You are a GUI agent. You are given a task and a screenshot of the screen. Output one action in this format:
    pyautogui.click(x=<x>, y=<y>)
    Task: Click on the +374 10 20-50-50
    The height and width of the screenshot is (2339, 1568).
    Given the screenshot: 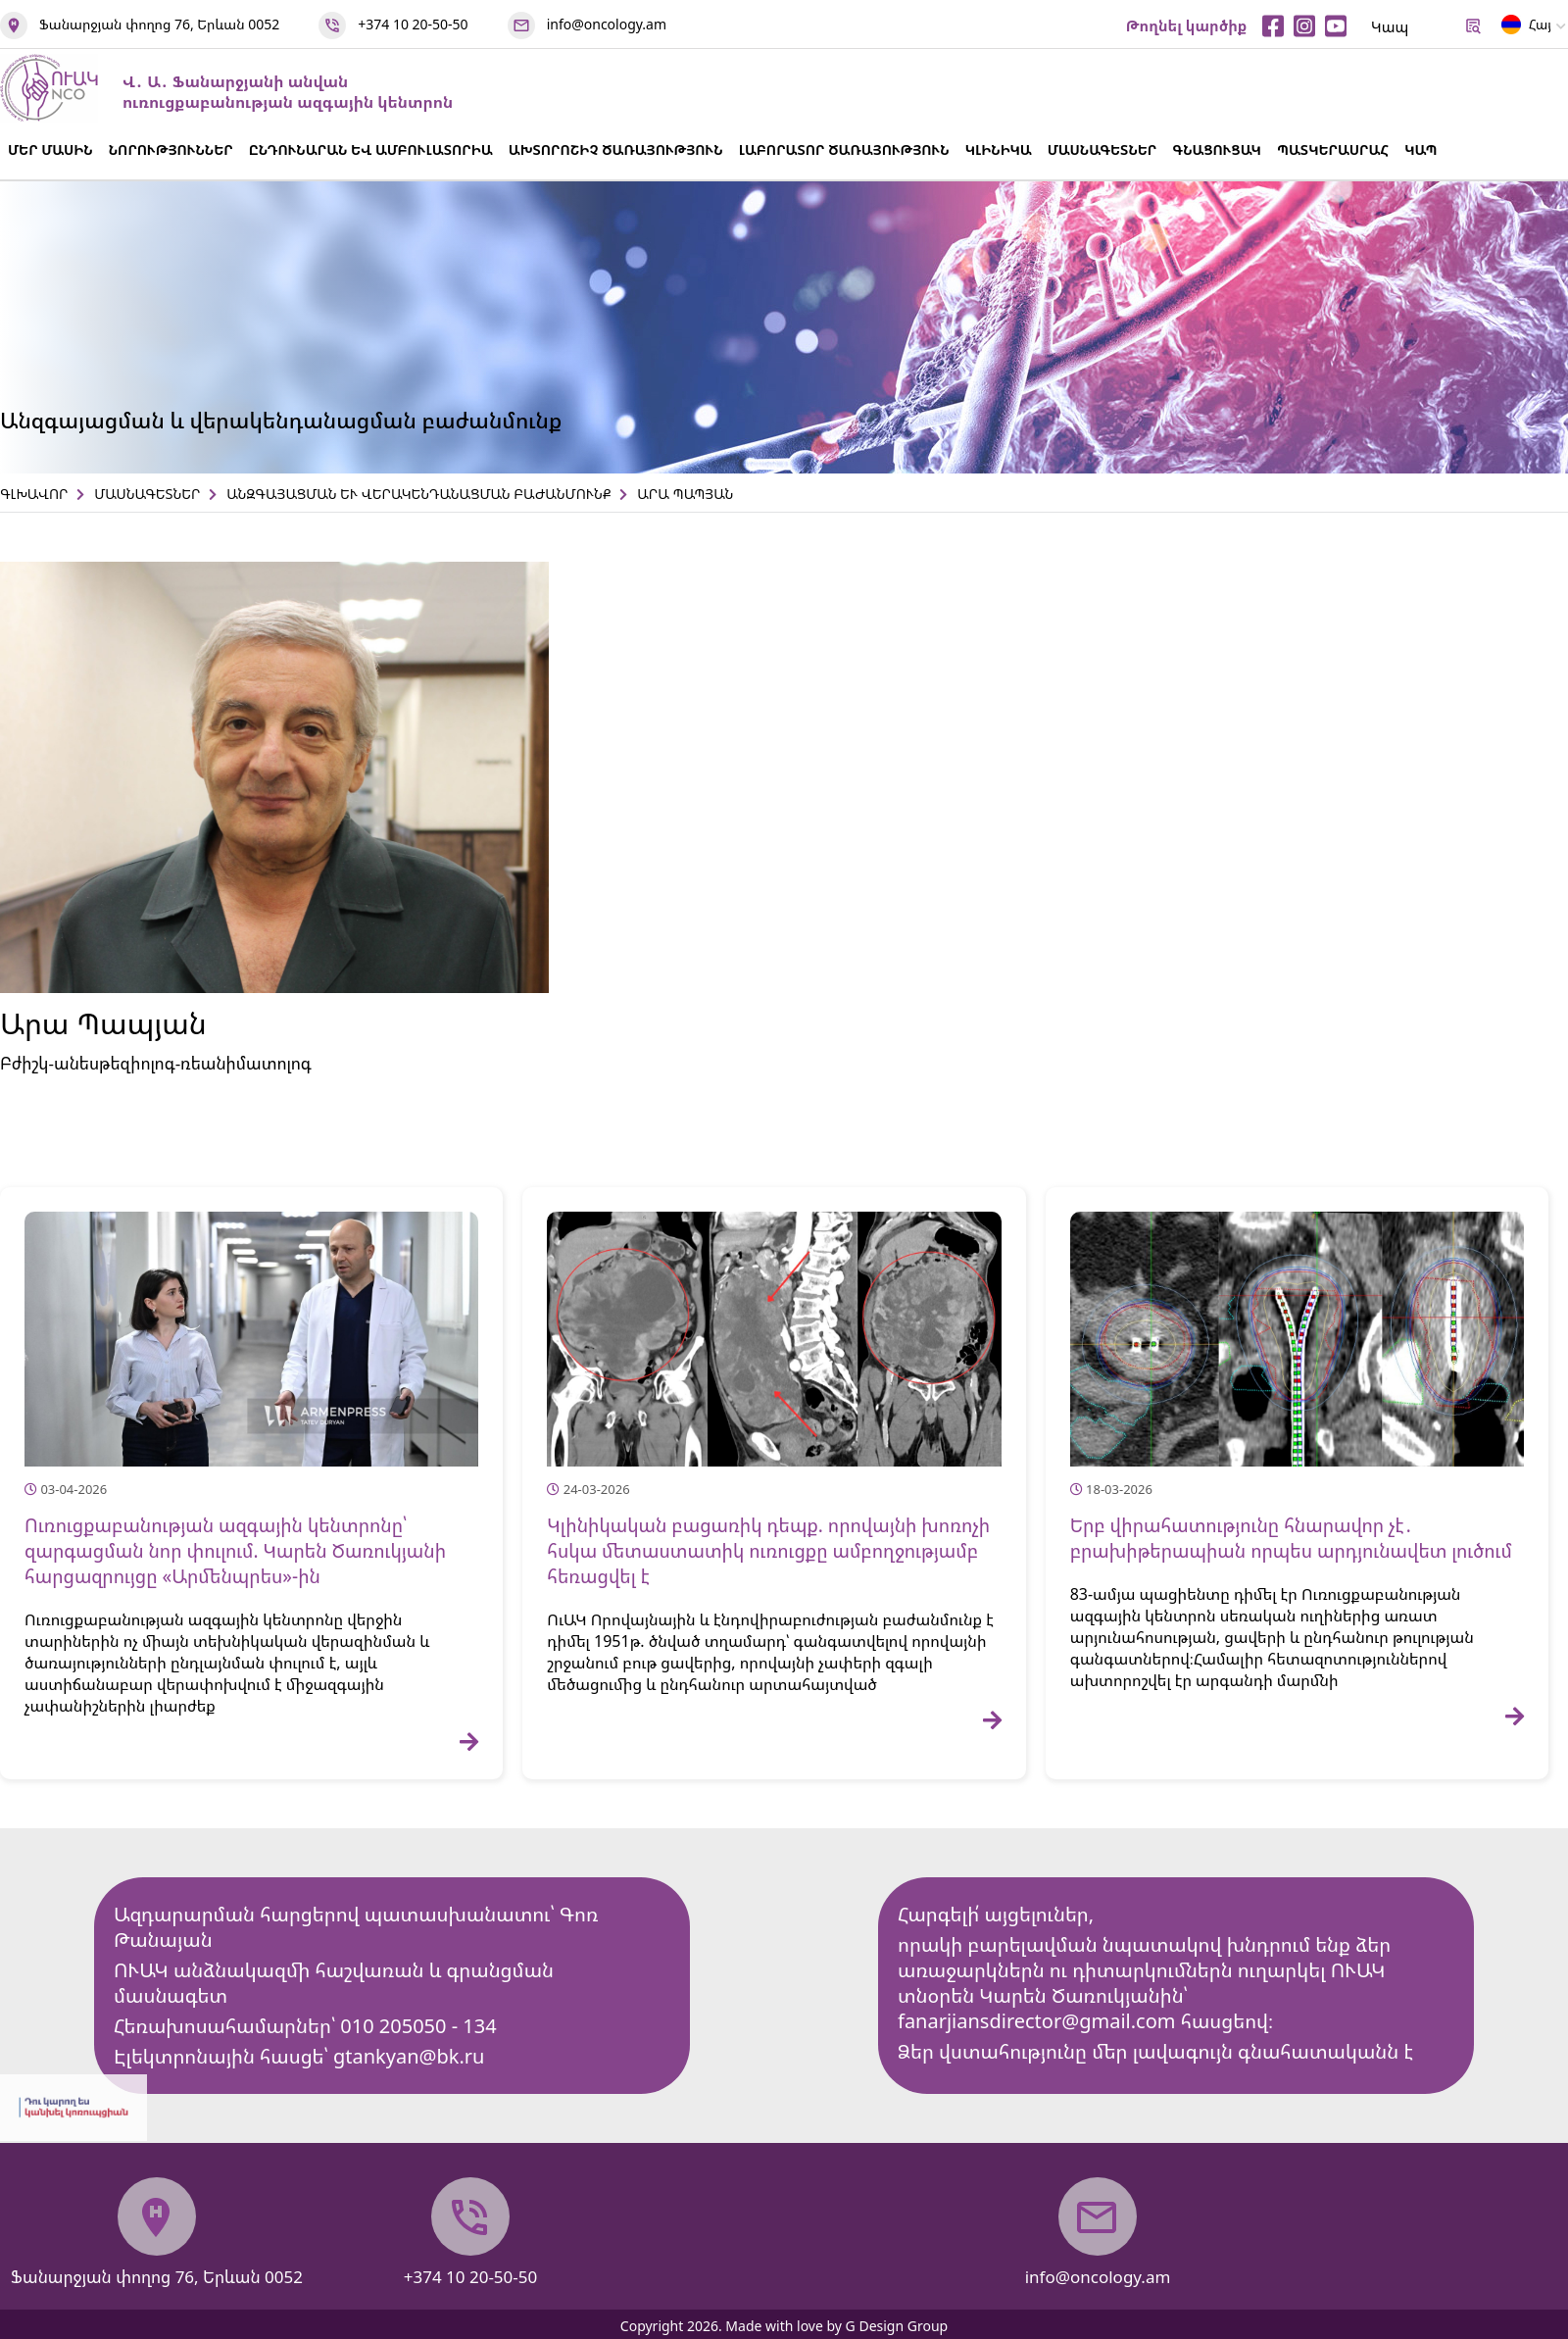 What is the action you would take?
    pyautogui.click(x=412, y=24)
    